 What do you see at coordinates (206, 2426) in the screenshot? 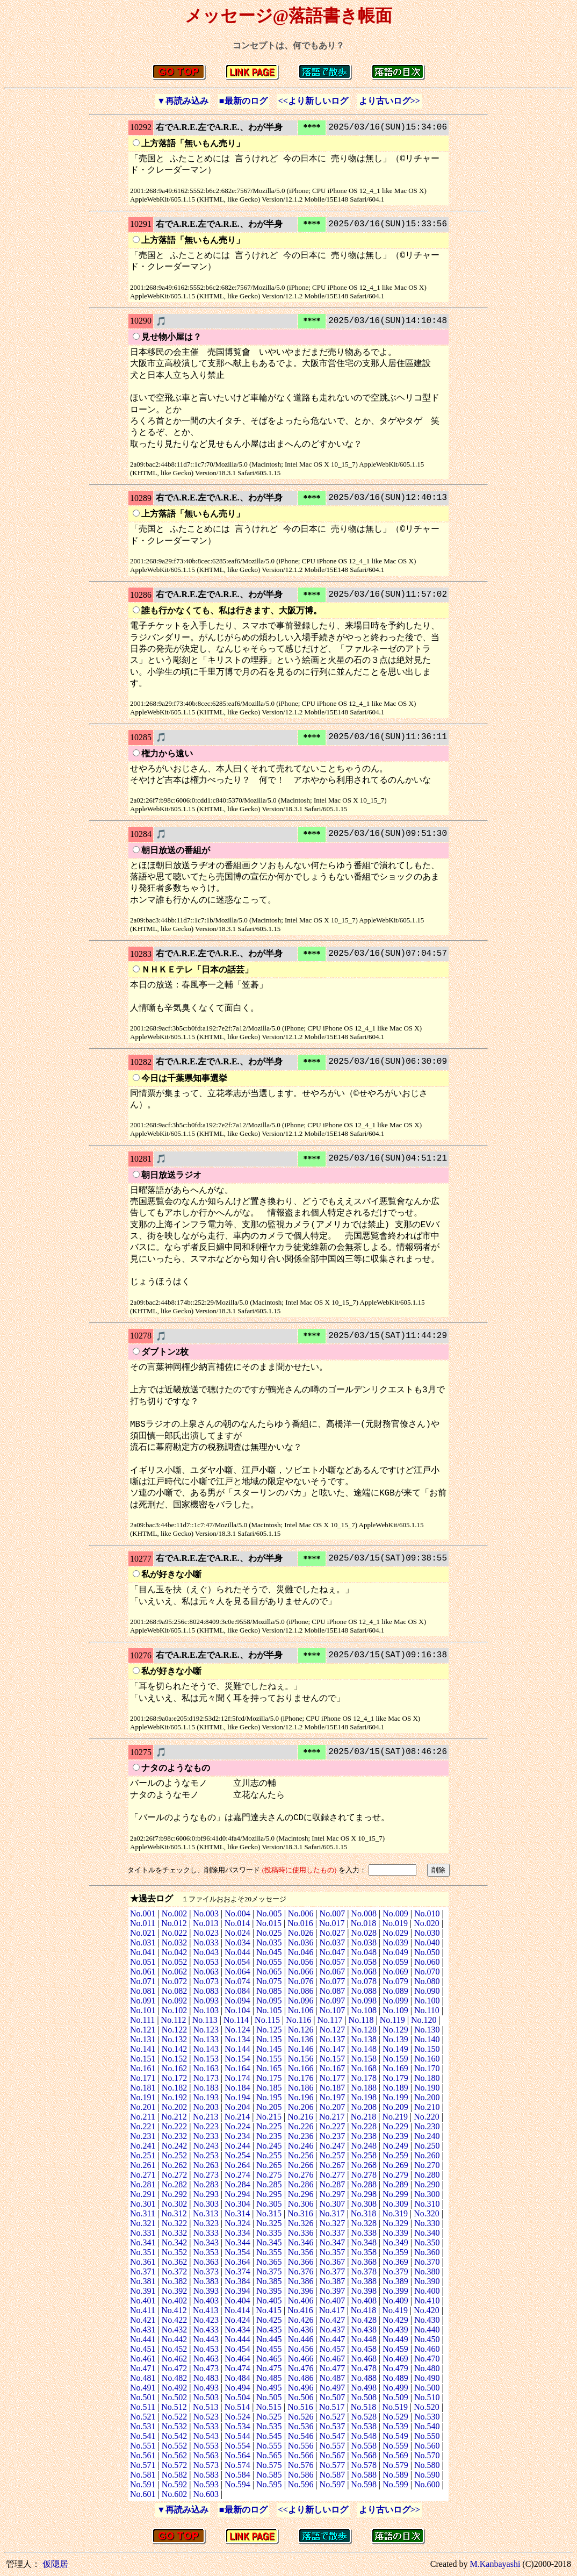
I see `No.533` at bounding box center [206, 2426].